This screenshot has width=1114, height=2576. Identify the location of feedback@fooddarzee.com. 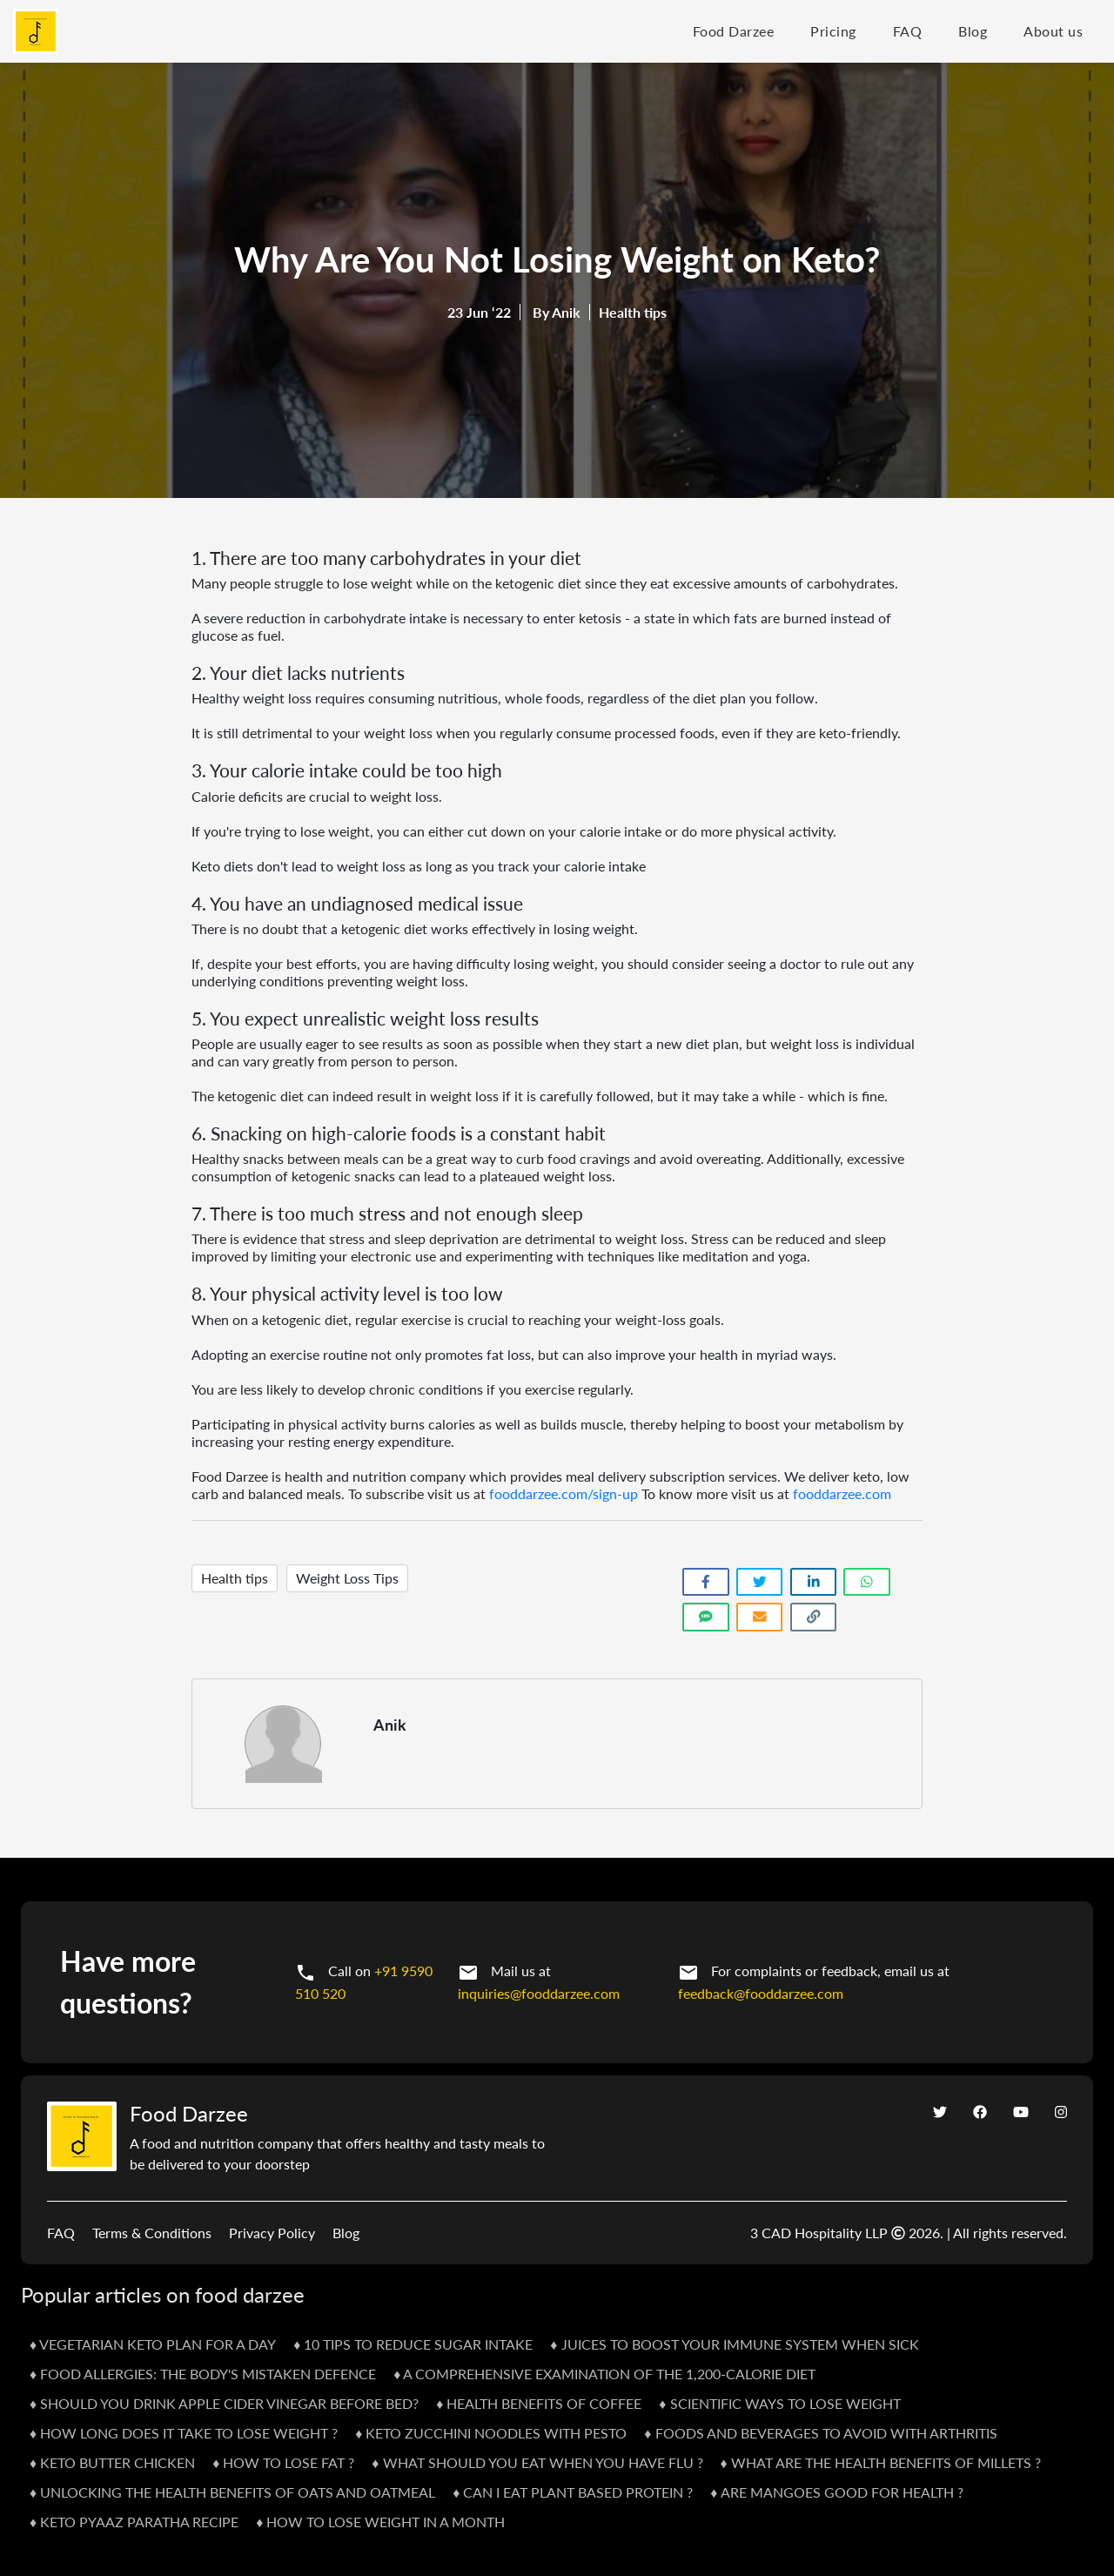
(760, 1993).